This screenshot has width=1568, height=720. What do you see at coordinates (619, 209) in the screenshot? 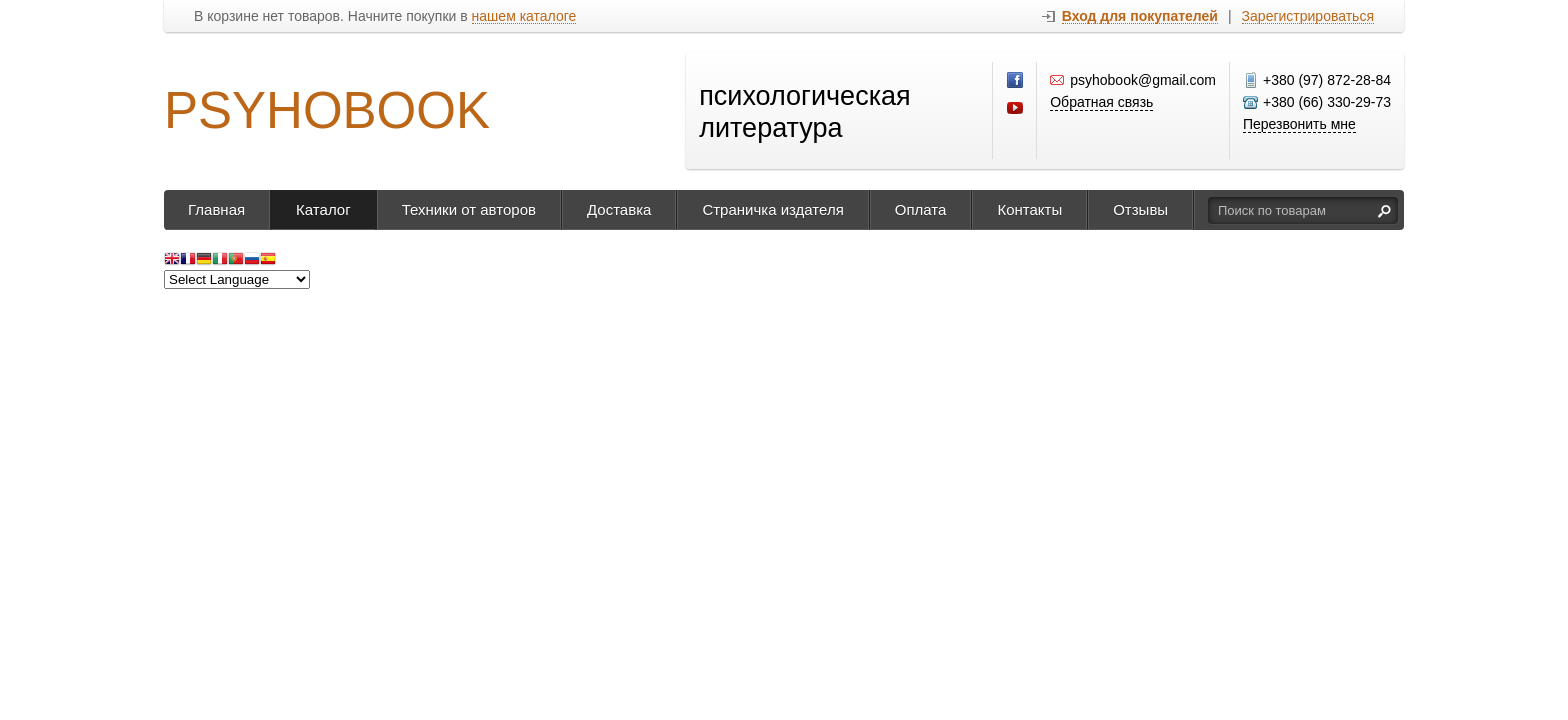
I see `Доставка` at bounding box center [619, 209].